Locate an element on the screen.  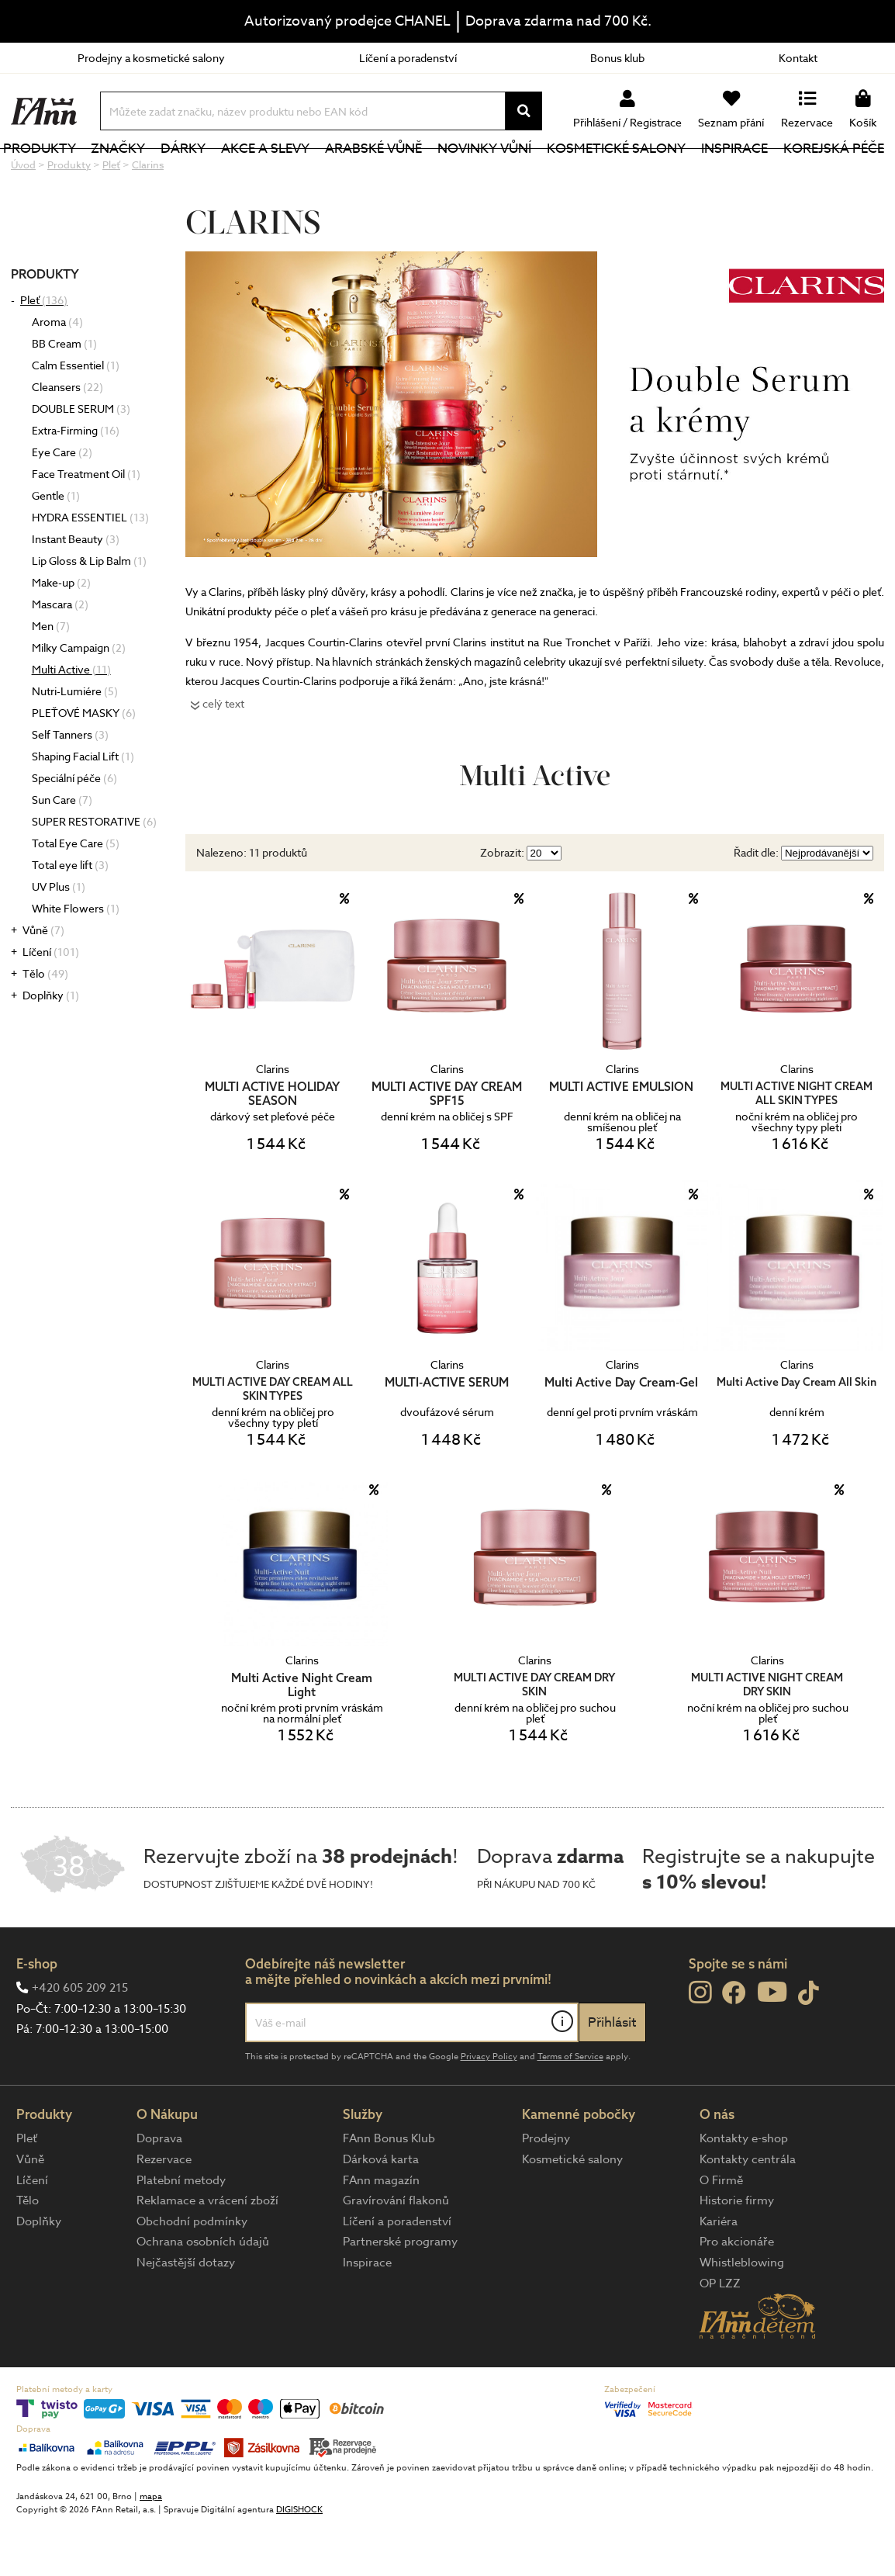
Total eye lift is located at coordinates (70, 916).